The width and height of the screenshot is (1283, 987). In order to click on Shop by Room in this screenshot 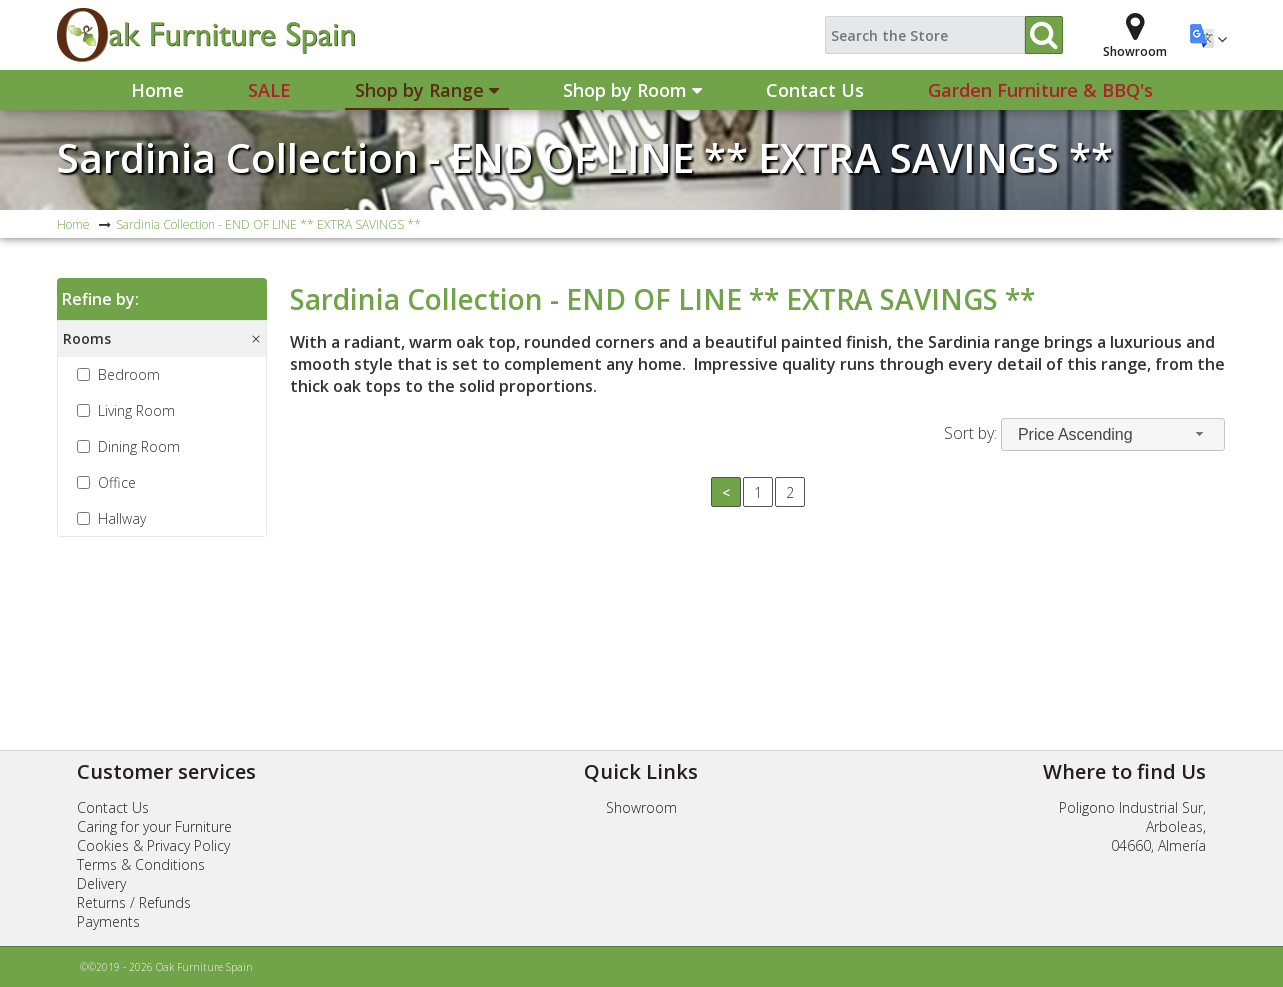, I will do `click(632, 90)`.